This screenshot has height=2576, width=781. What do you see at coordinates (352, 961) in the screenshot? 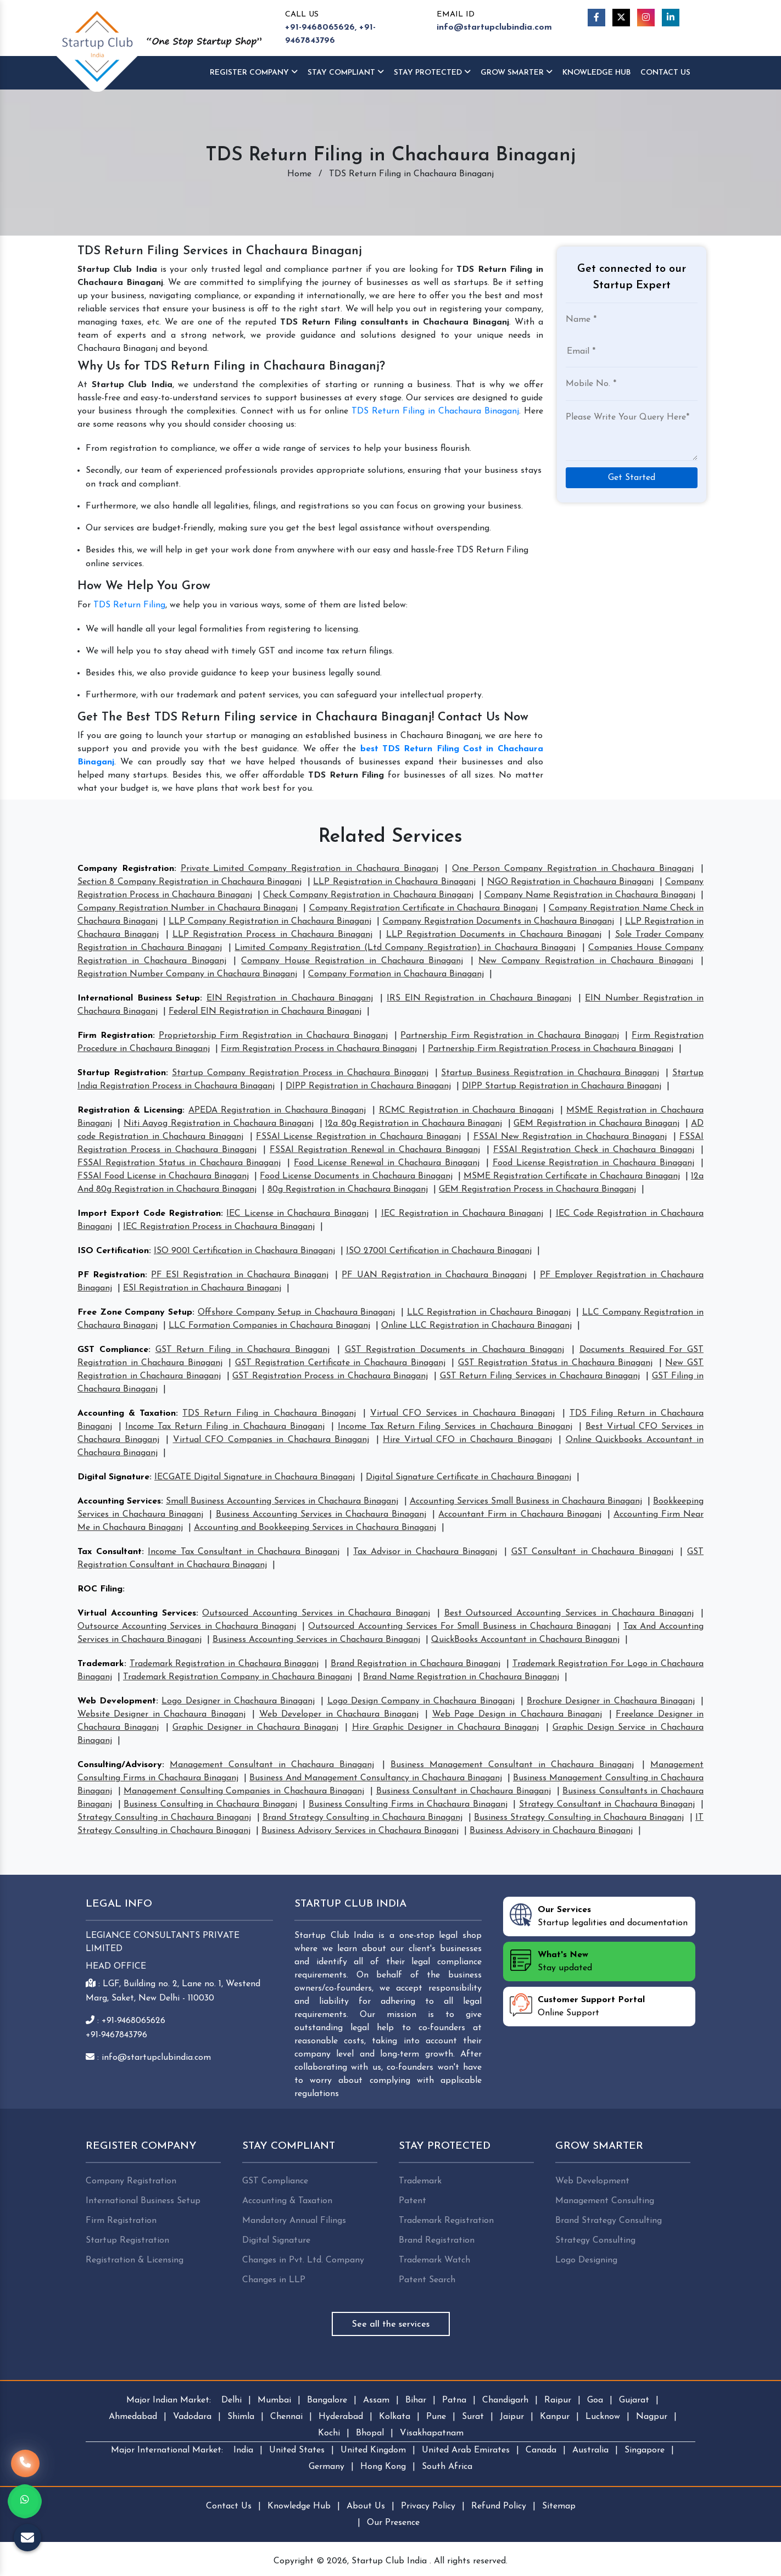
I see `Company House Registration in Chachaura Binaganj` at bounding box center [352, 961].